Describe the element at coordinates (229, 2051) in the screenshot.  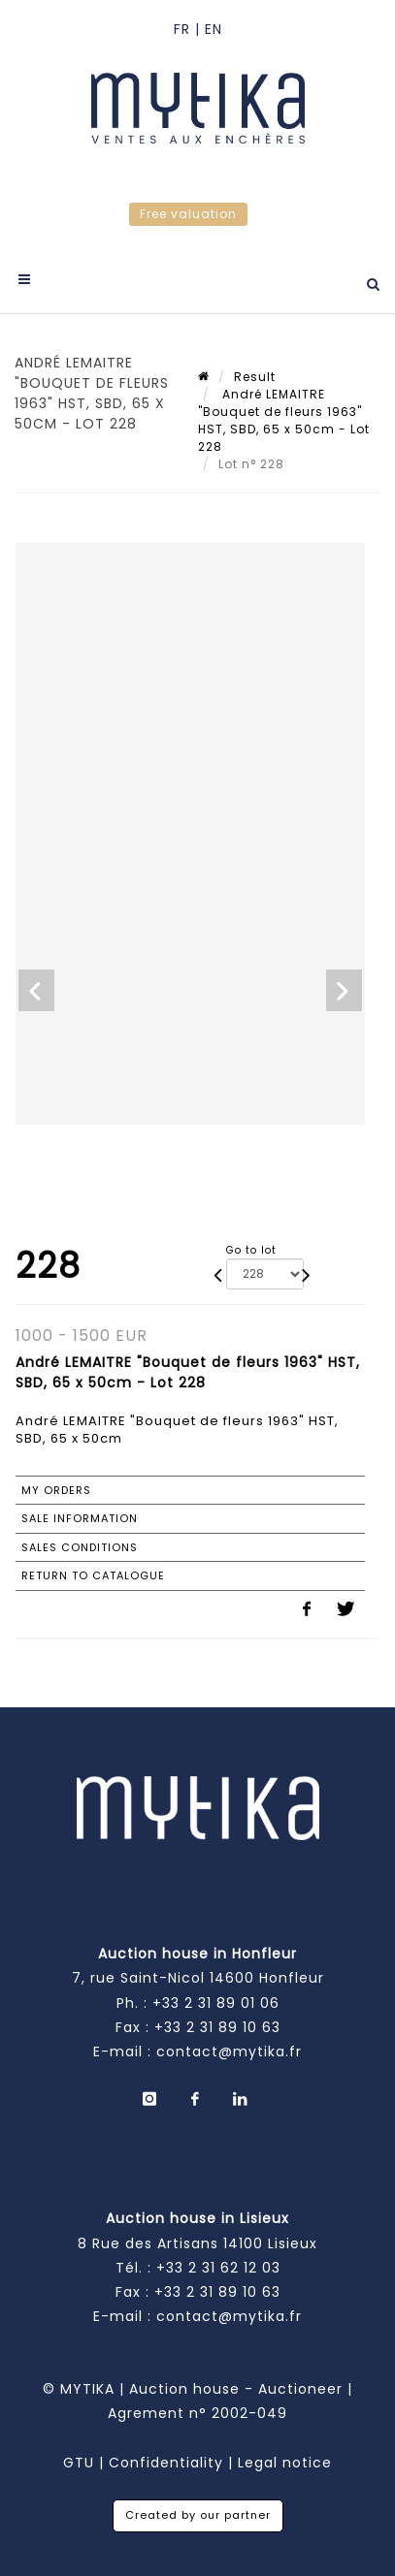
I see `contact@mytika.fr` at that location.